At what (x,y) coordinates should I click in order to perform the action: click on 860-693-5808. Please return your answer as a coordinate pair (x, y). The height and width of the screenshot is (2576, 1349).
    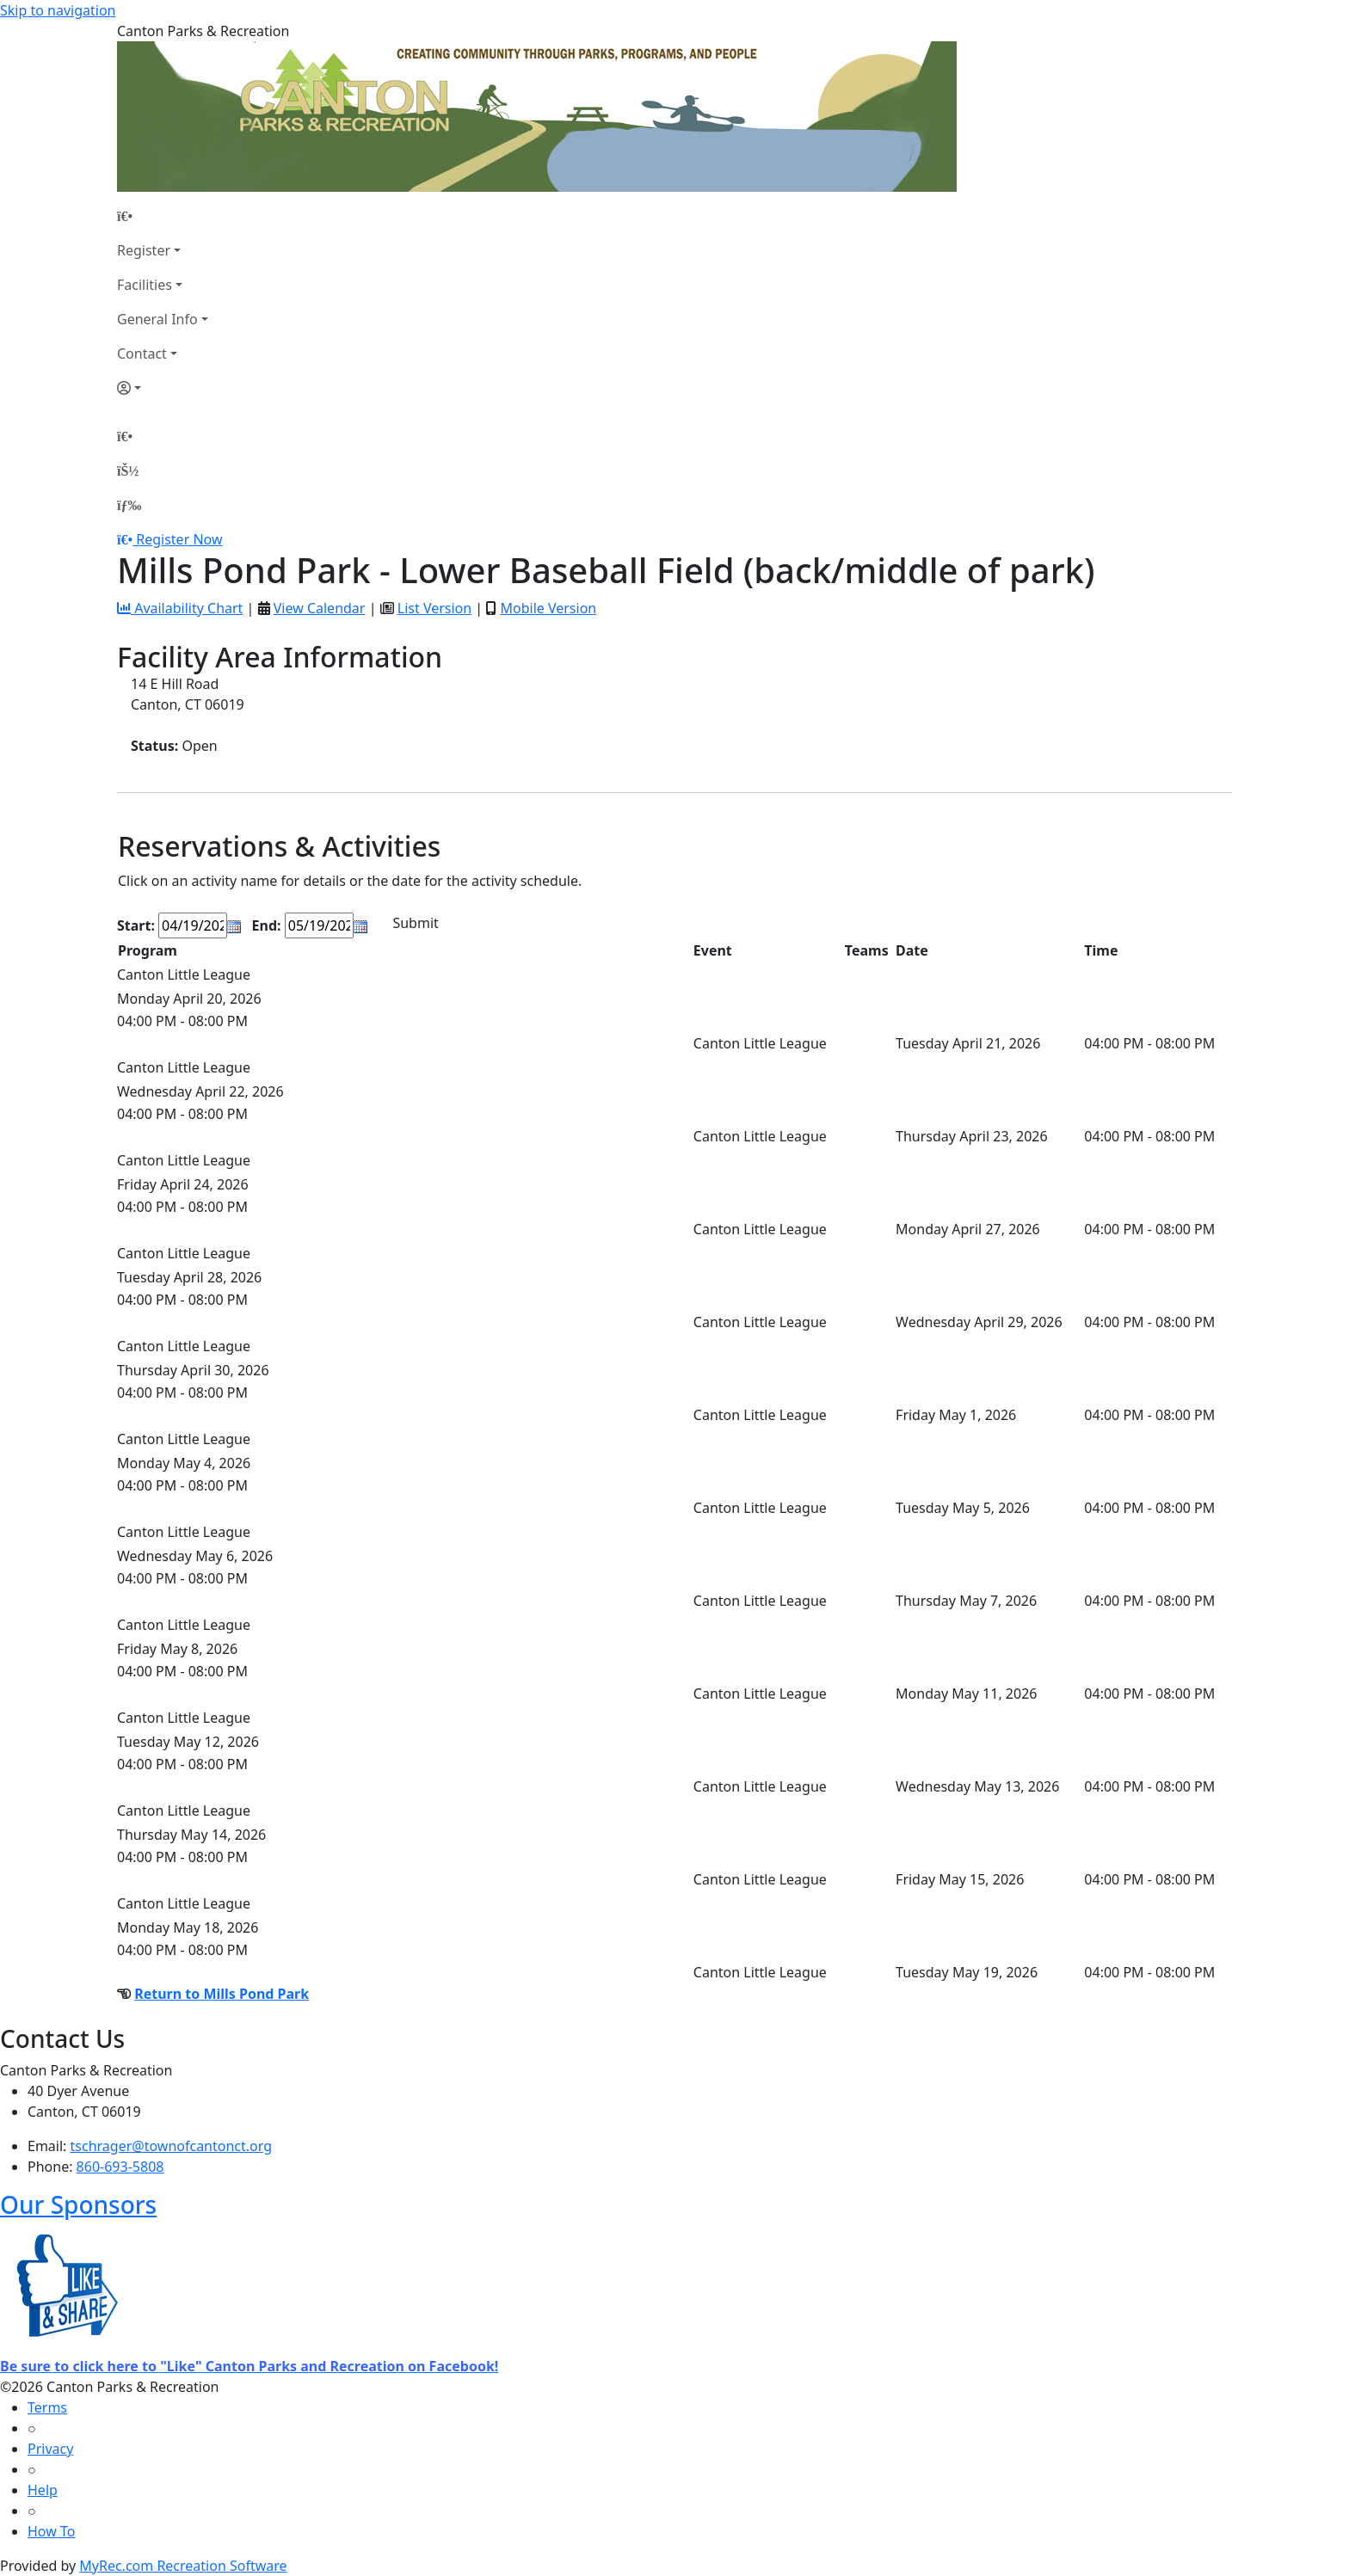
    Looking at the image, I should click on (120, 2166).